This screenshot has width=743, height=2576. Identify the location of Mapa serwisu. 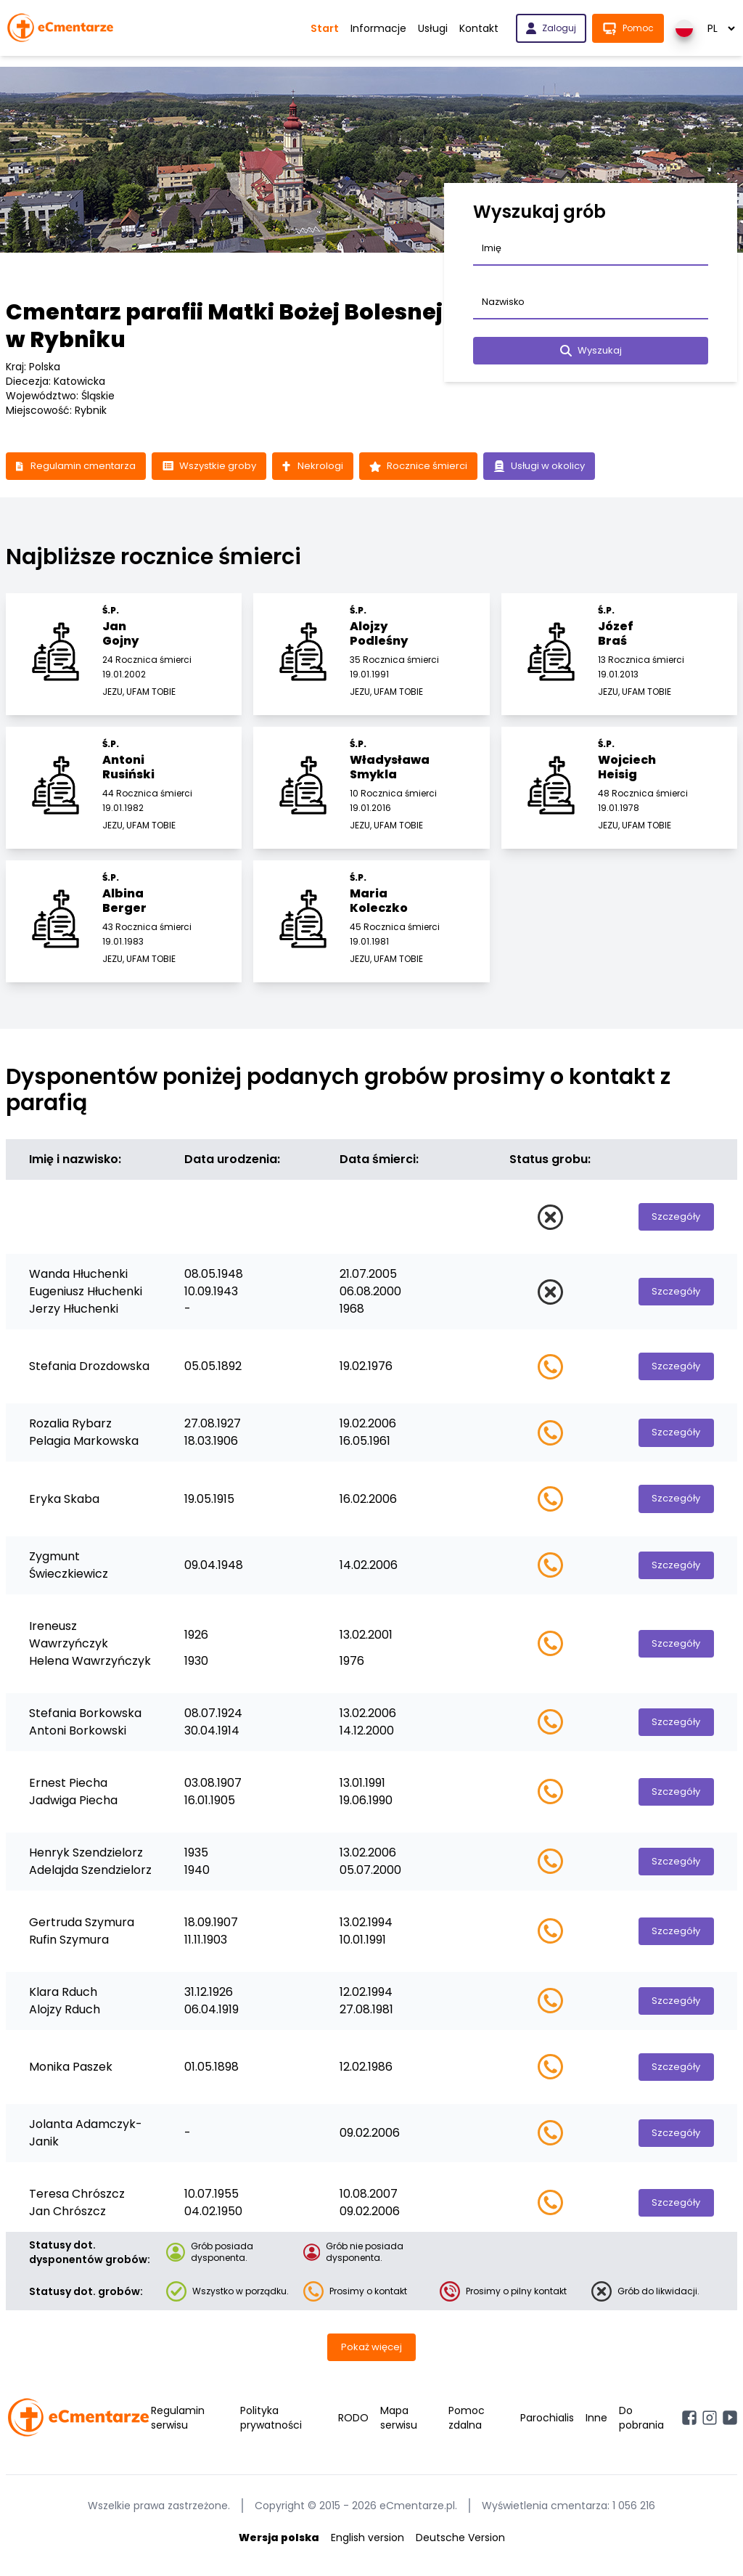
(398, 2425).